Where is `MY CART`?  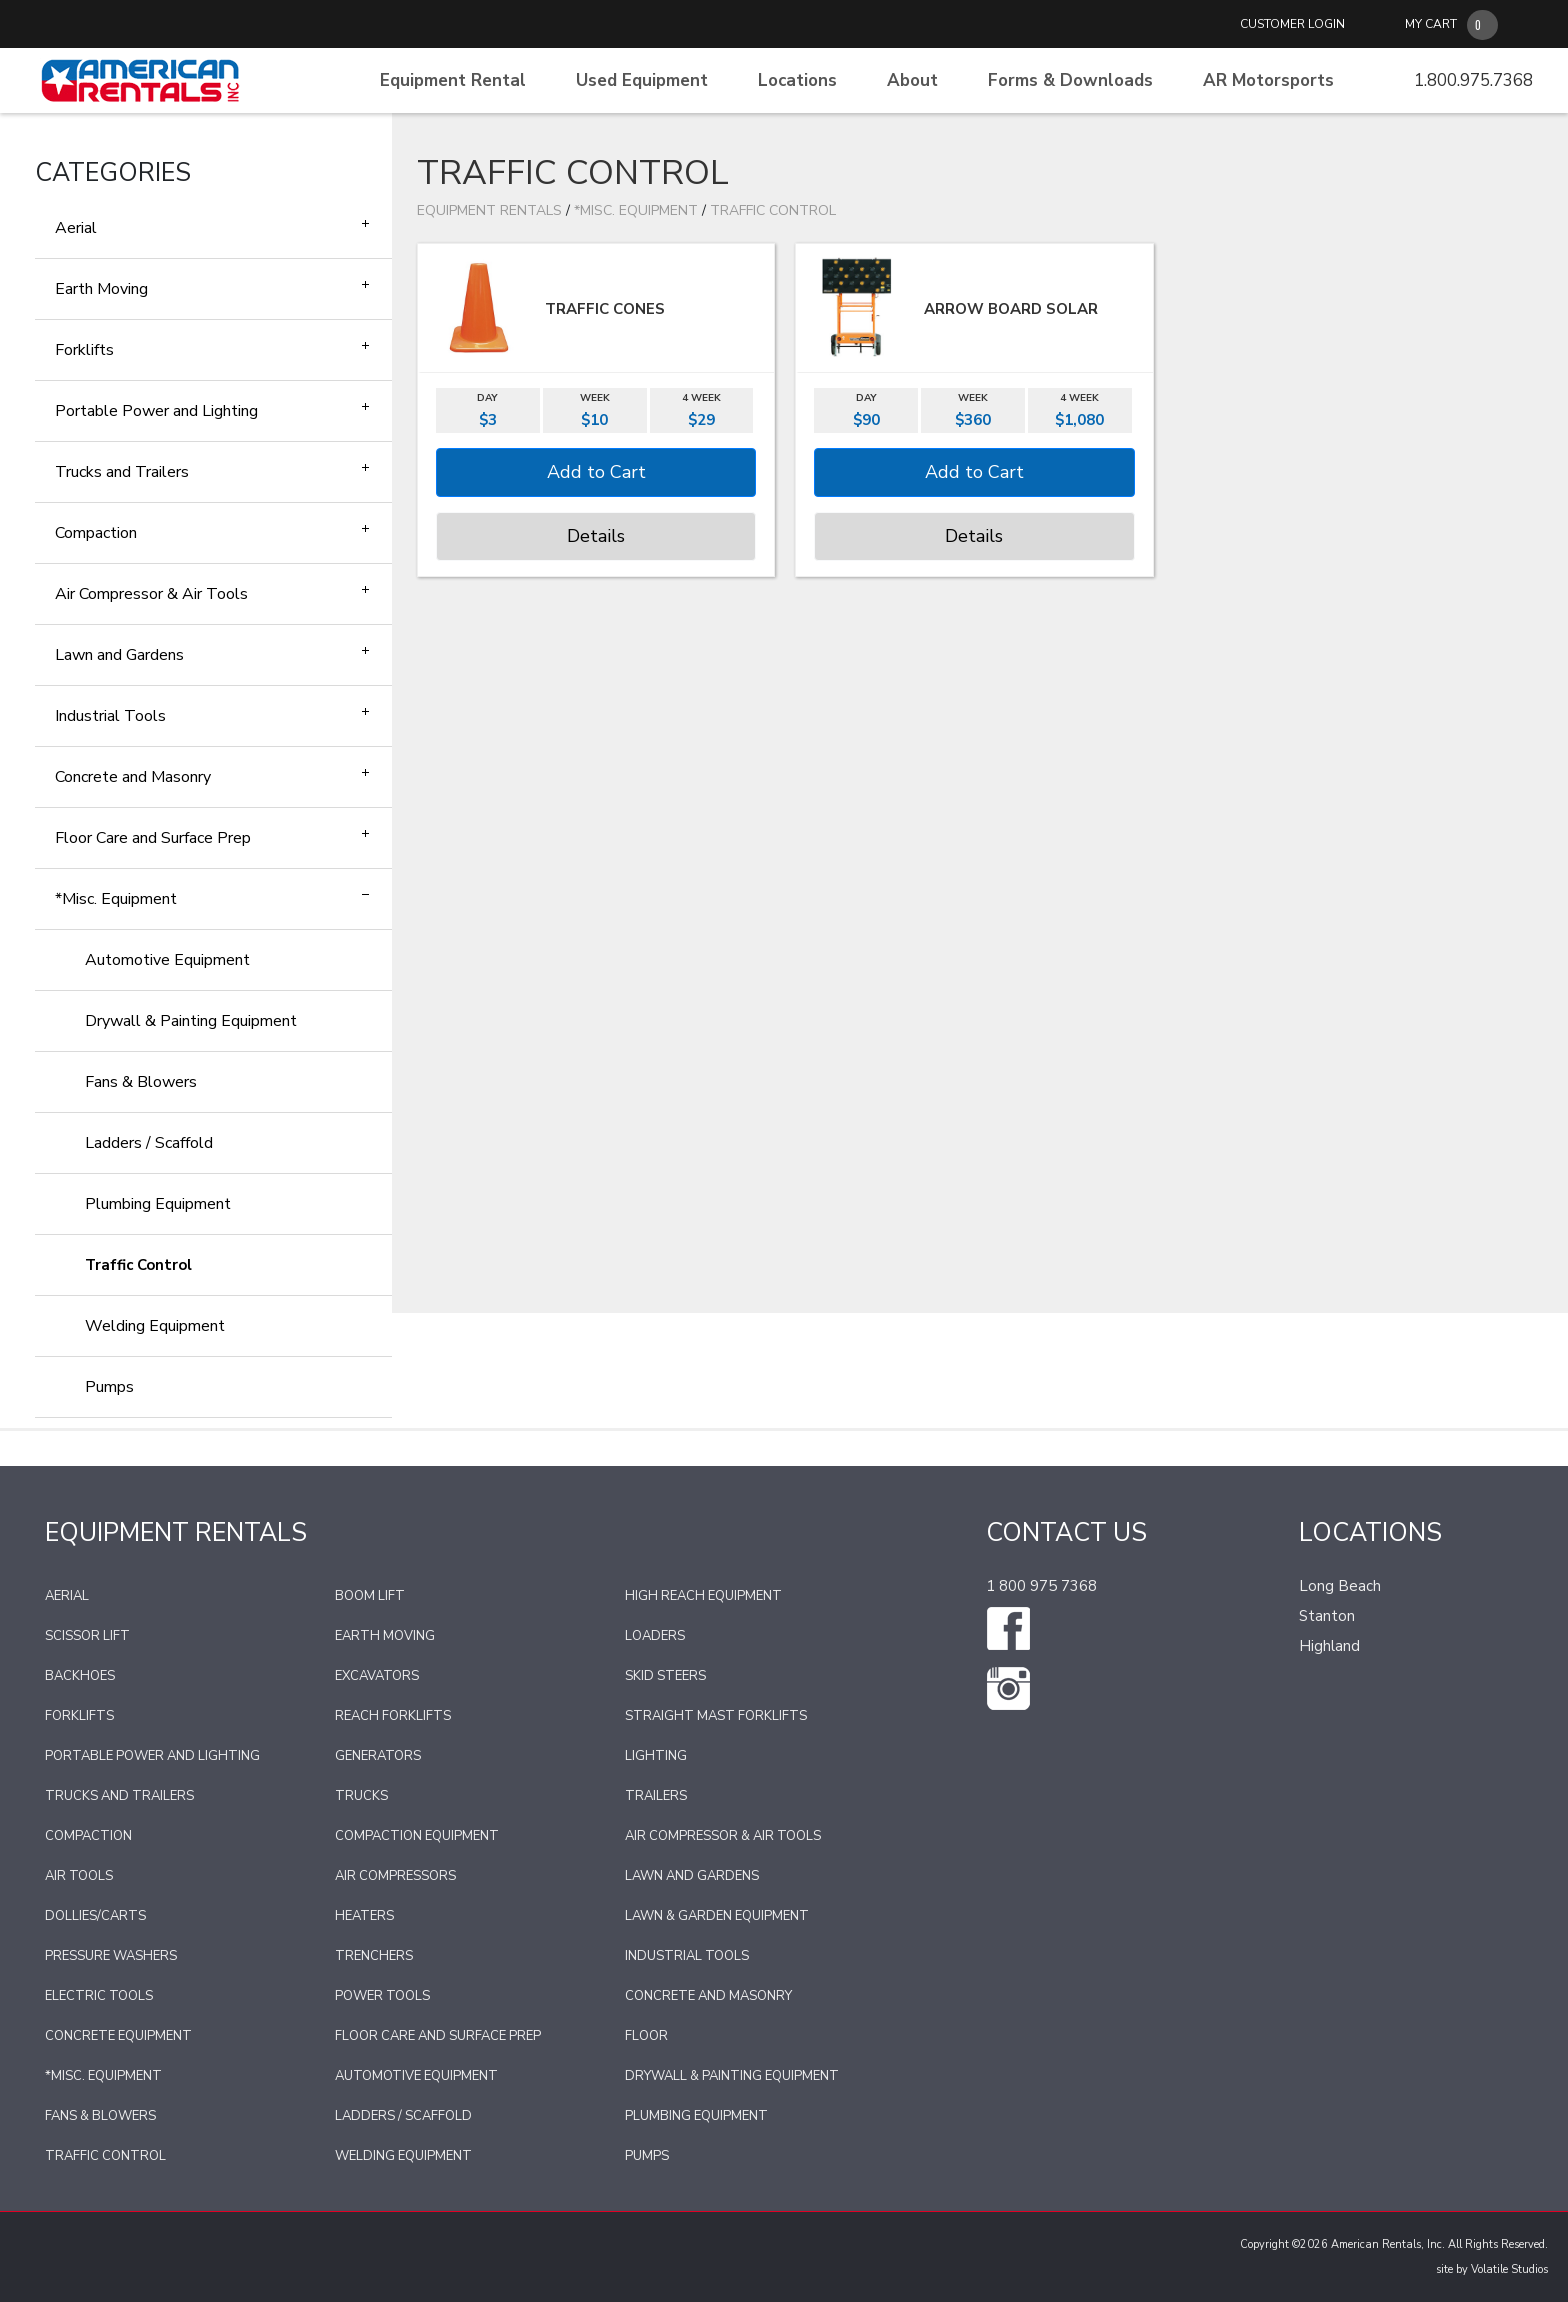 MY CART is located at coordinates (1431, 24).